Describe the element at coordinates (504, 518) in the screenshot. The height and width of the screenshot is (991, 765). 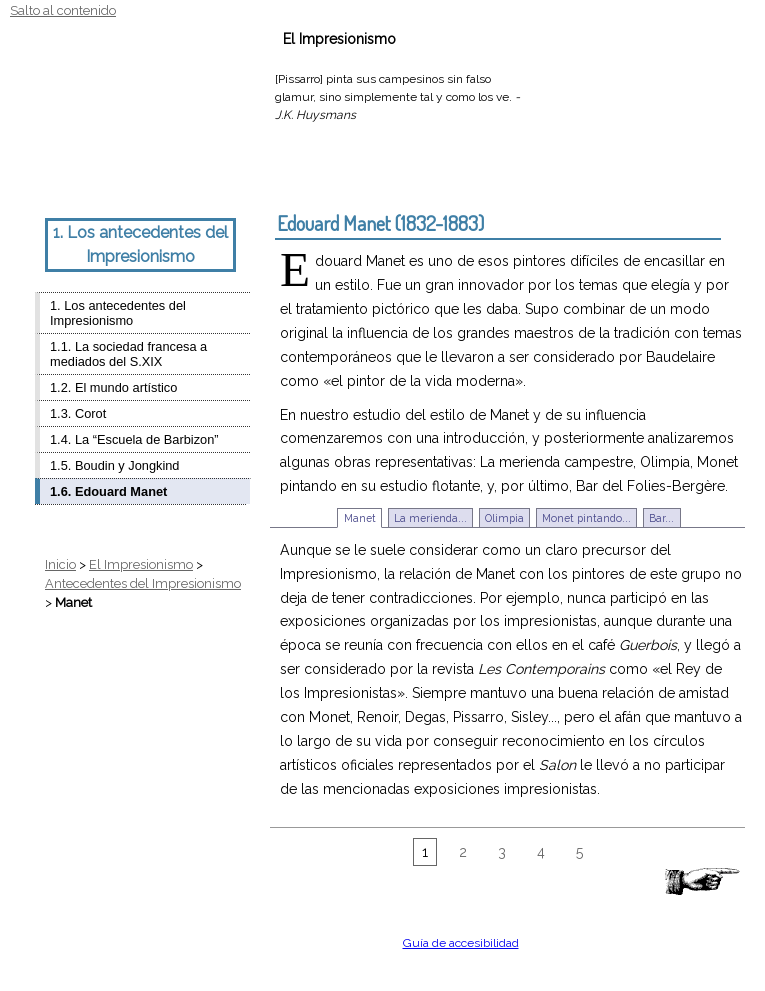
I see `Olimpia` at that location.